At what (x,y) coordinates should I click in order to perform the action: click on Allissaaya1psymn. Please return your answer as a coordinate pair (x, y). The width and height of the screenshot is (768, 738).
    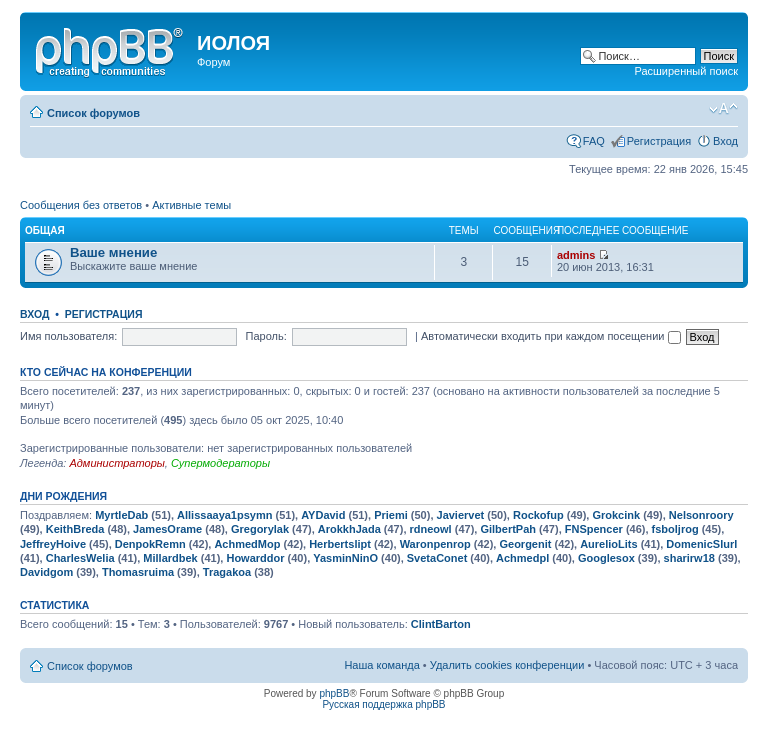
    Looking at the image, I should click on (224, 515).